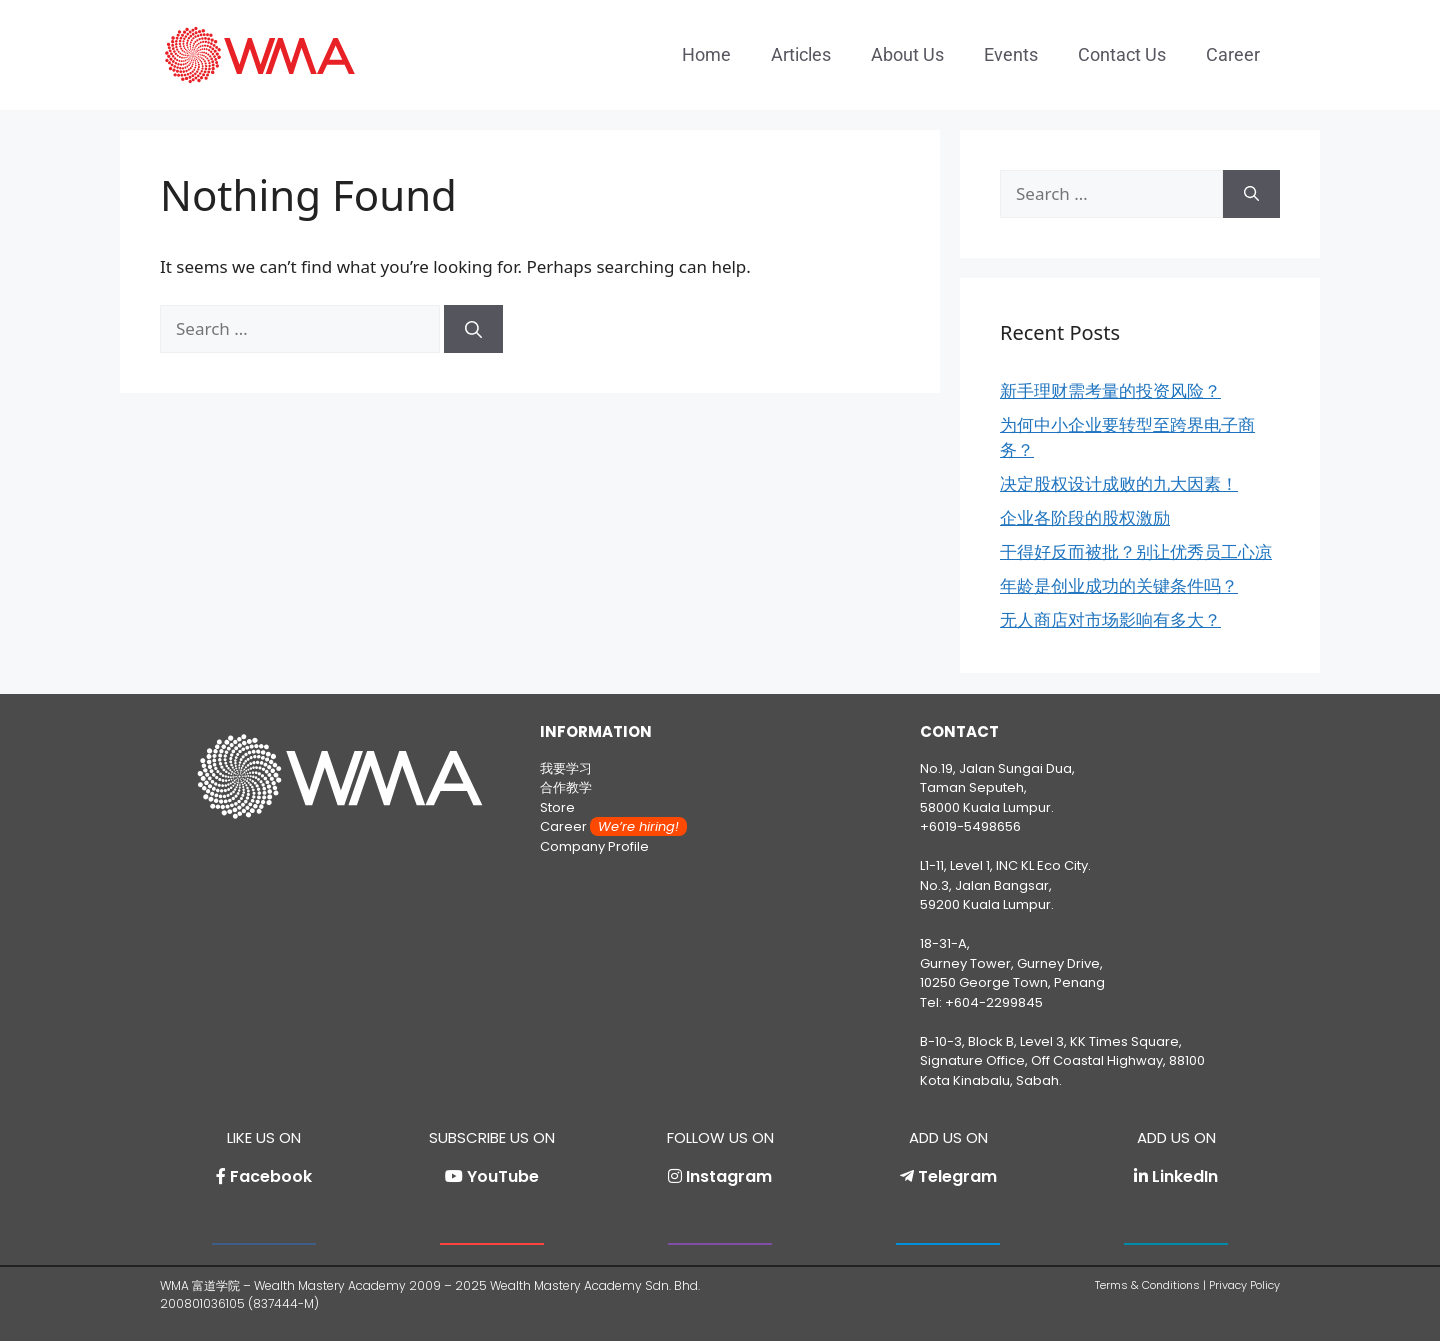 Image resolution: width=1440 pixels, height=1341 pixels. Describe the element at coordinates (1233, 54) in the screenshot. I see `Career` at that location.